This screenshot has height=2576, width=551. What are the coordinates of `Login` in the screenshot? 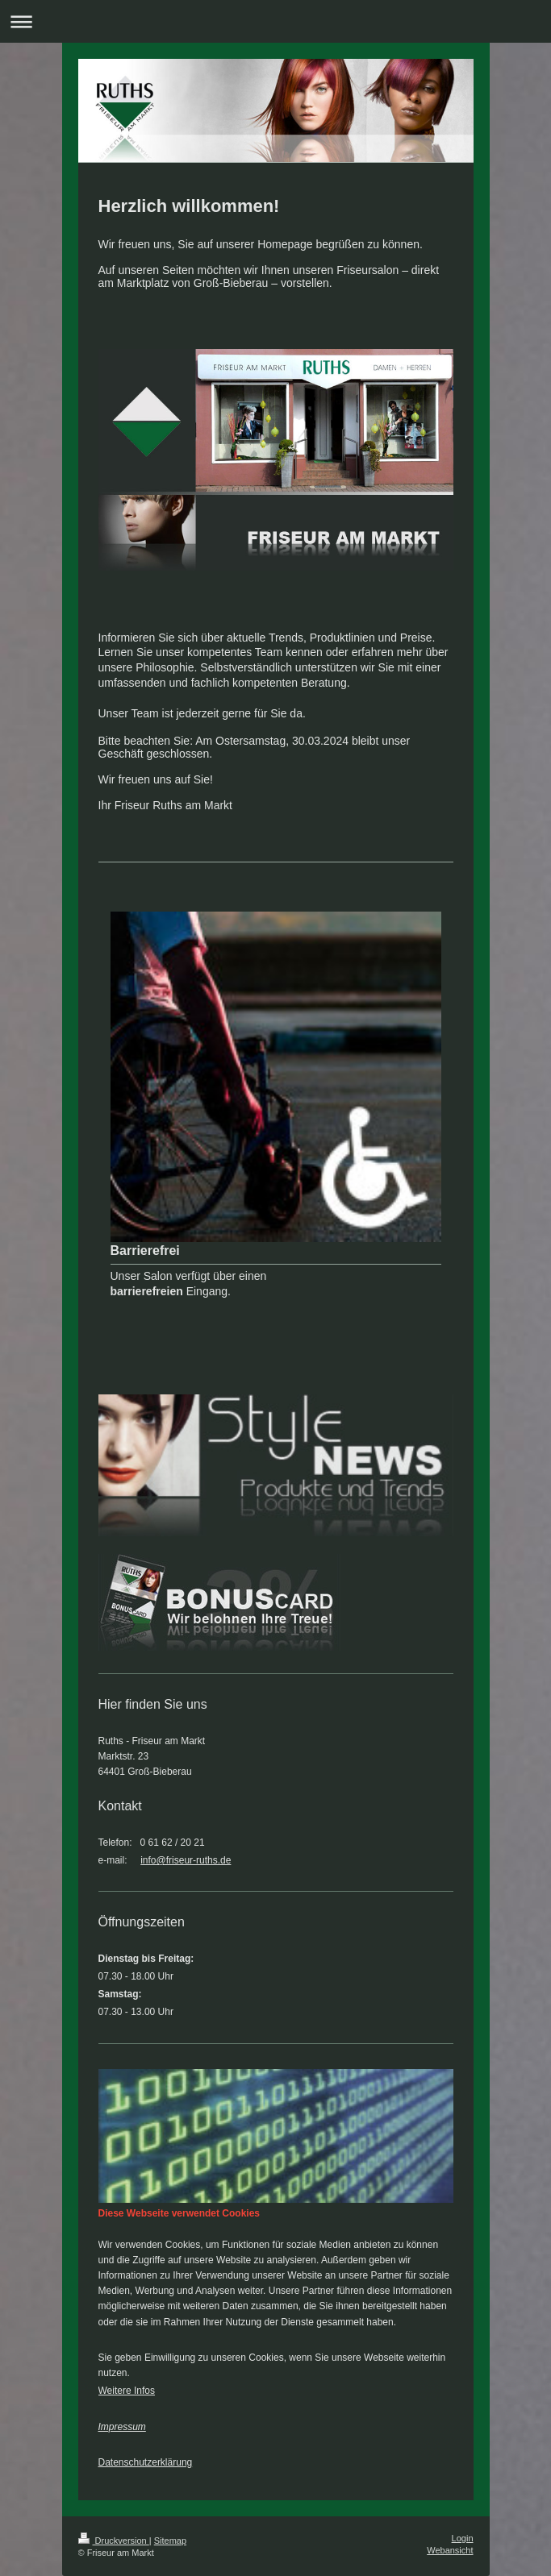 It's located at (463, 2538).